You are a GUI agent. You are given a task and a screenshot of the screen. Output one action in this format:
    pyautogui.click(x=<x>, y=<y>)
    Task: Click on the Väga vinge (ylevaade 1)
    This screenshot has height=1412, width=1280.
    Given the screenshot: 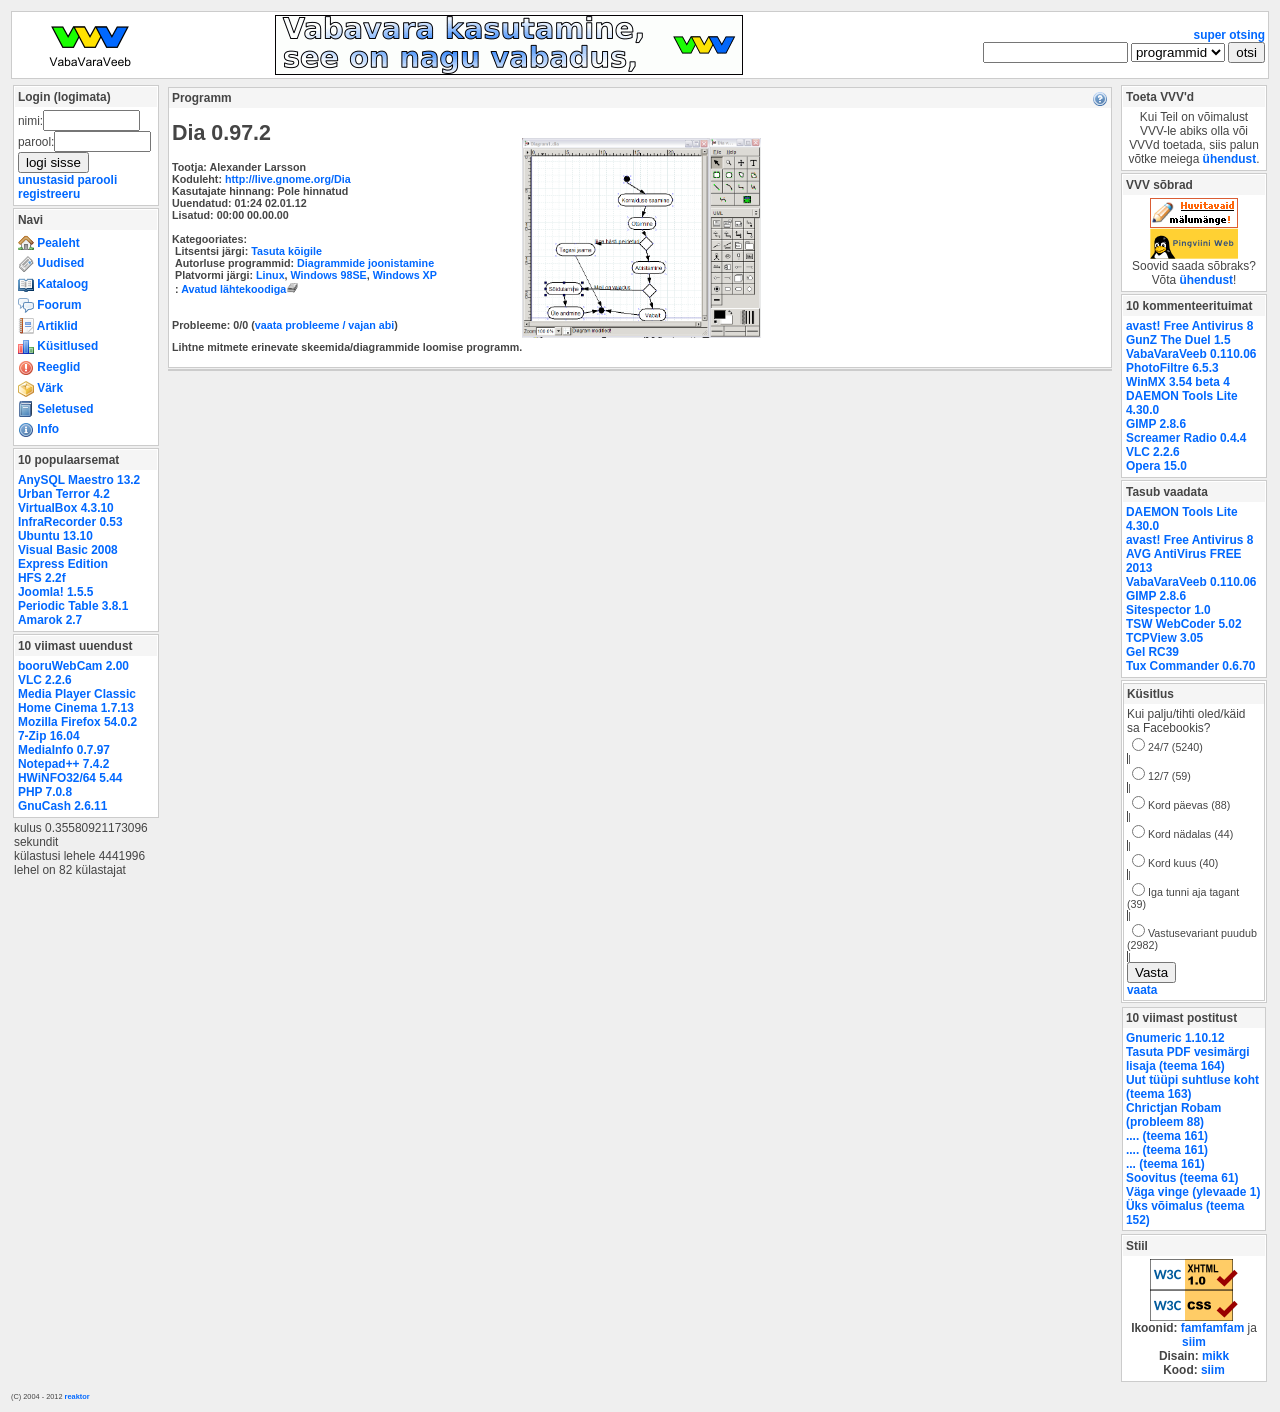 What is the action you would take?
    pyautogui.click(x=1193, y=1192)
    